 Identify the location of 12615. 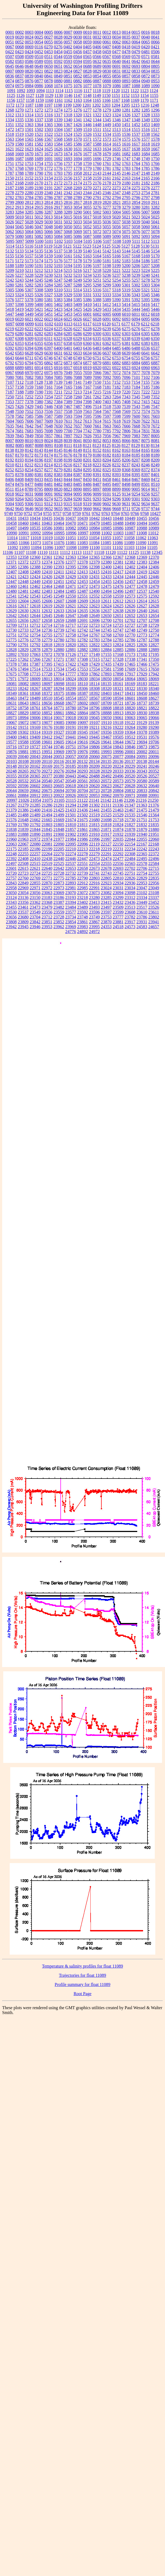
(153, 601).